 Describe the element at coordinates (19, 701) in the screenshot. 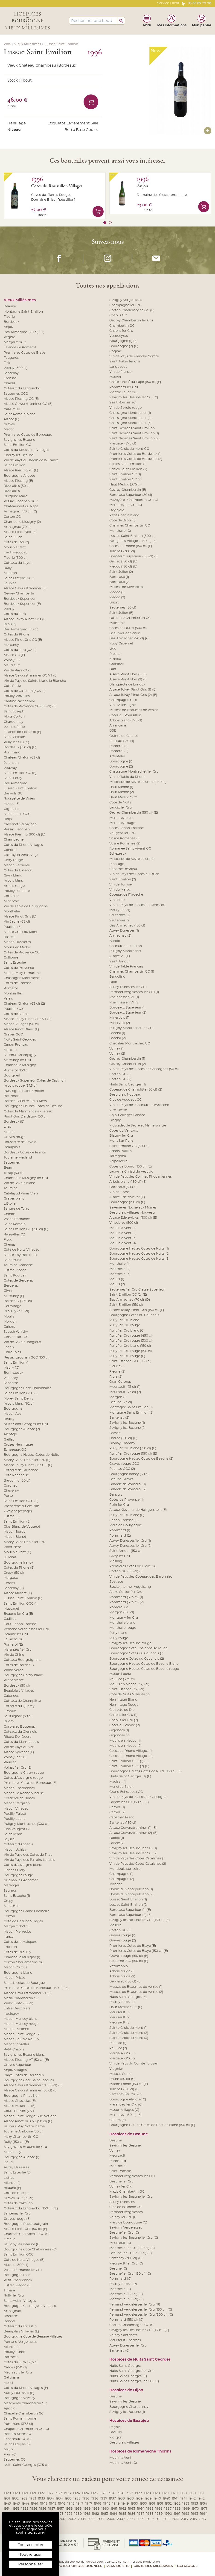

I see `Cantina Zaccagnini` at that location.